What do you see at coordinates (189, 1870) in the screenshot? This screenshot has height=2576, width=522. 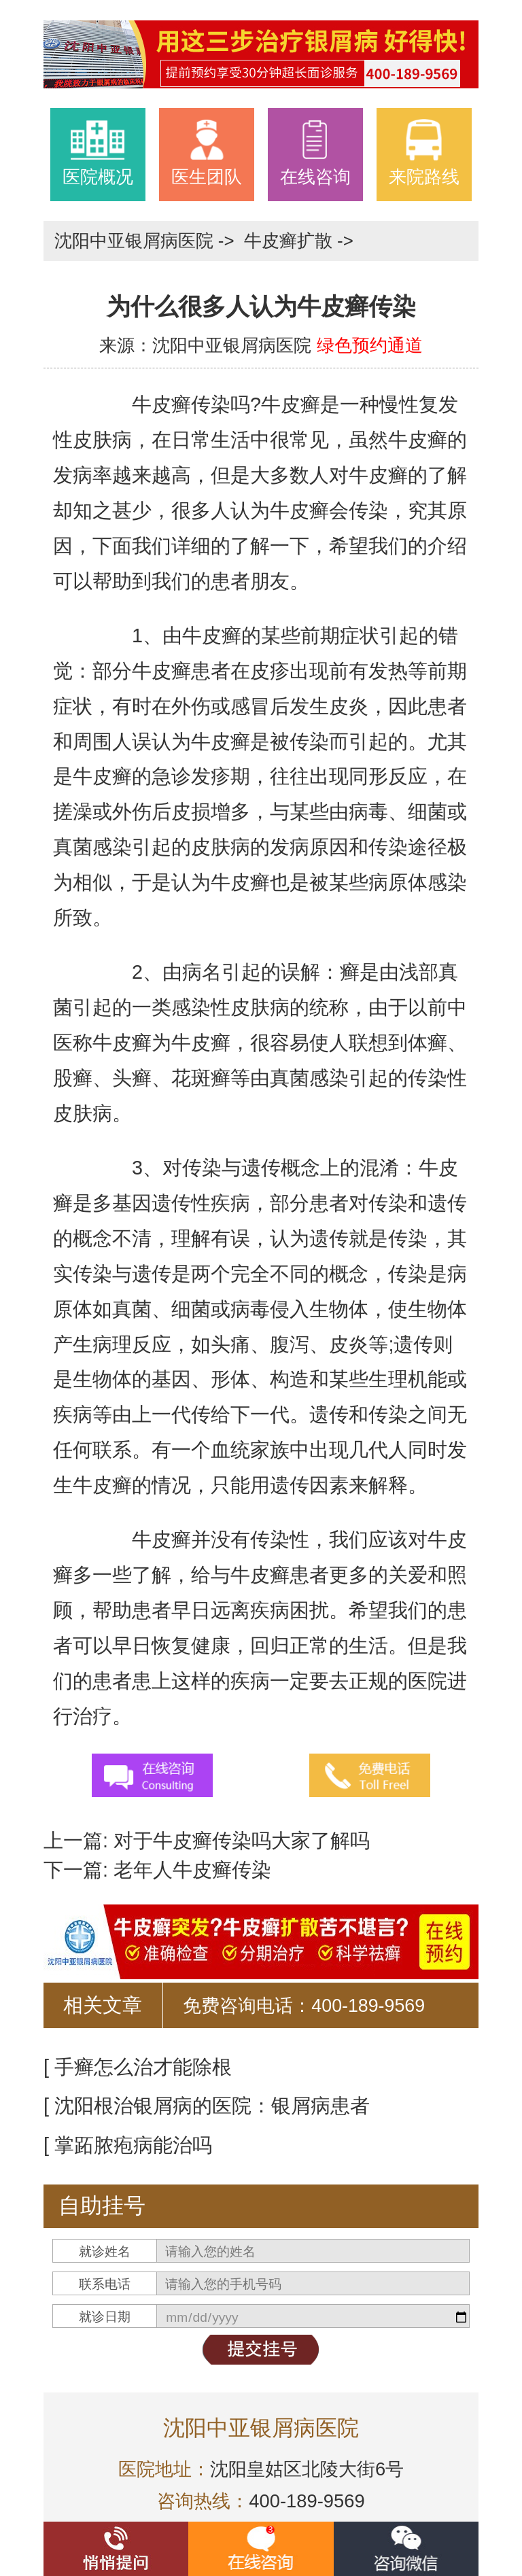 I see `老年人牛皮癣传染` at bounding box center [189, 1870].